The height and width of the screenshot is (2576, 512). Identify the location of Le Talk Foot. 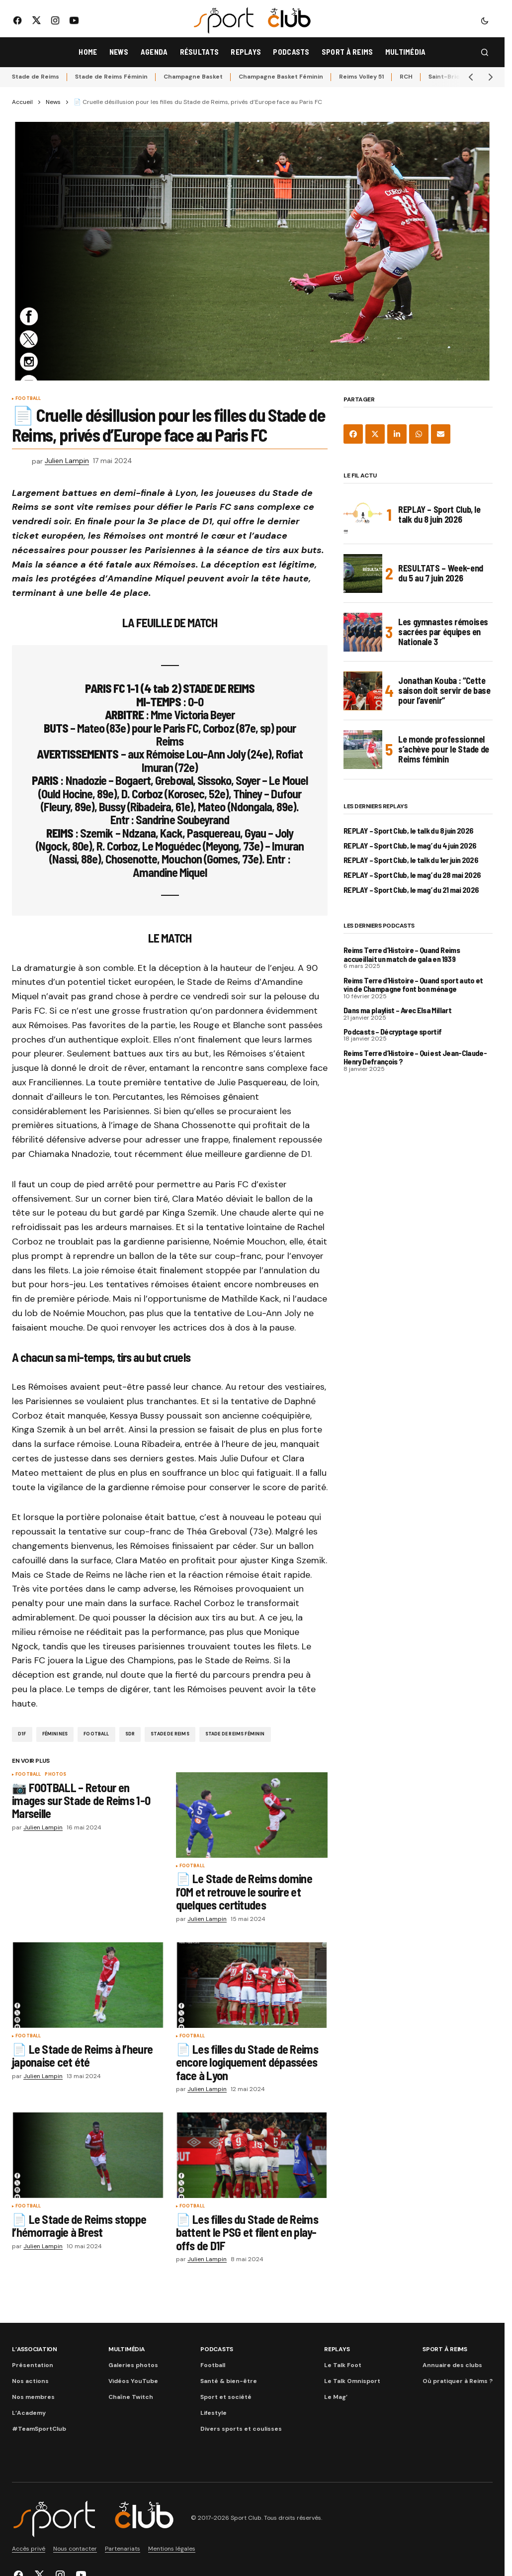
(342, 2365).